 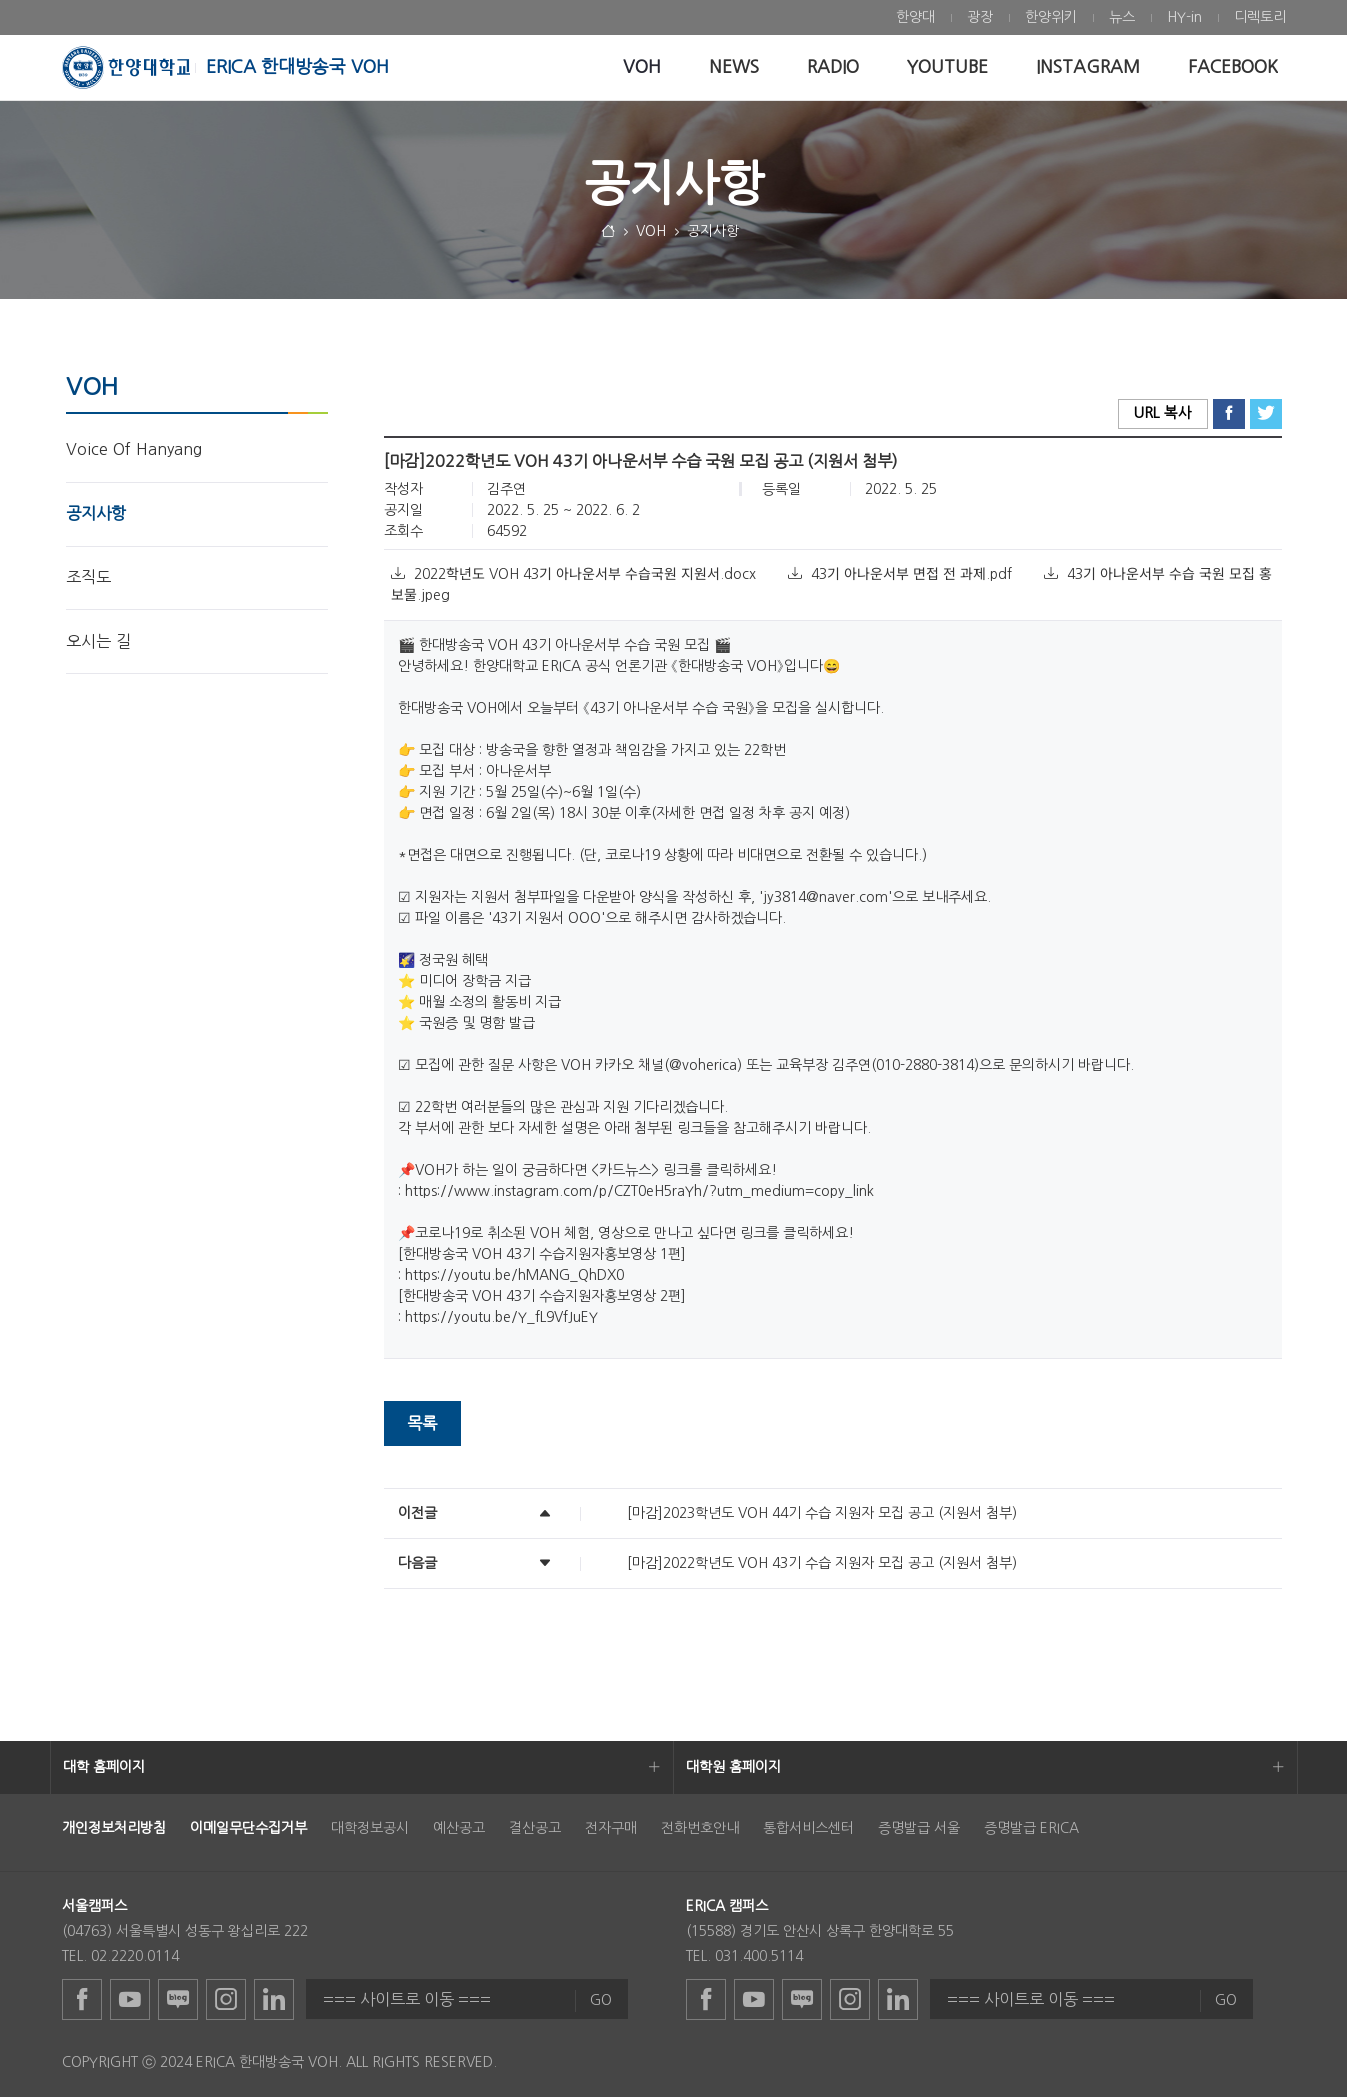 What do you see at coordinates (1031, 1828) in the screenshot?
I see `증명발급 ERICA [menuitem]` at bounding box center [1031, 1828].